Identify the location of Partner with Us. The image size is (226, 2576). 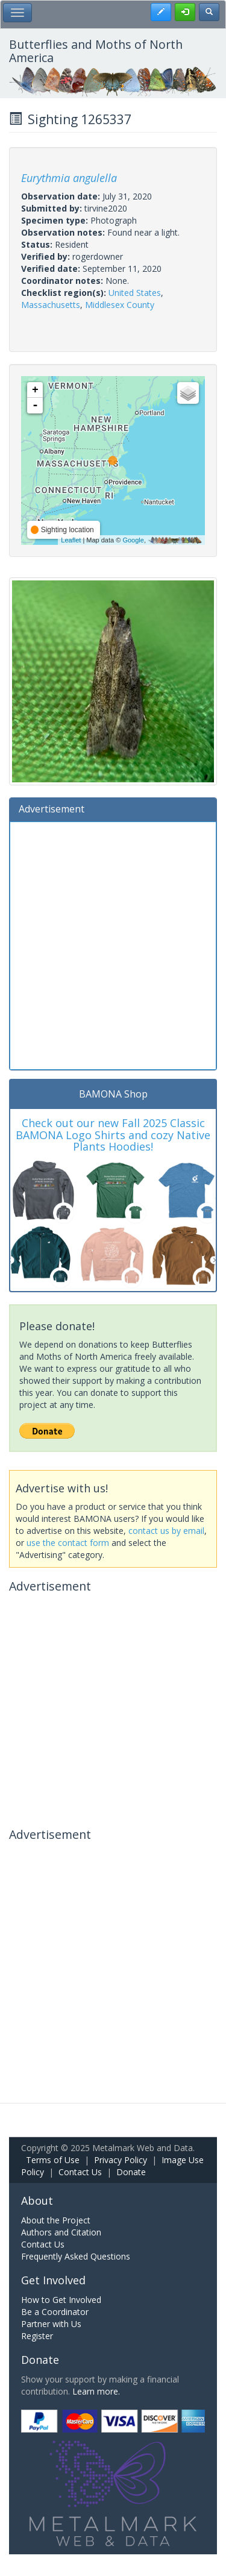
(51, 2323).